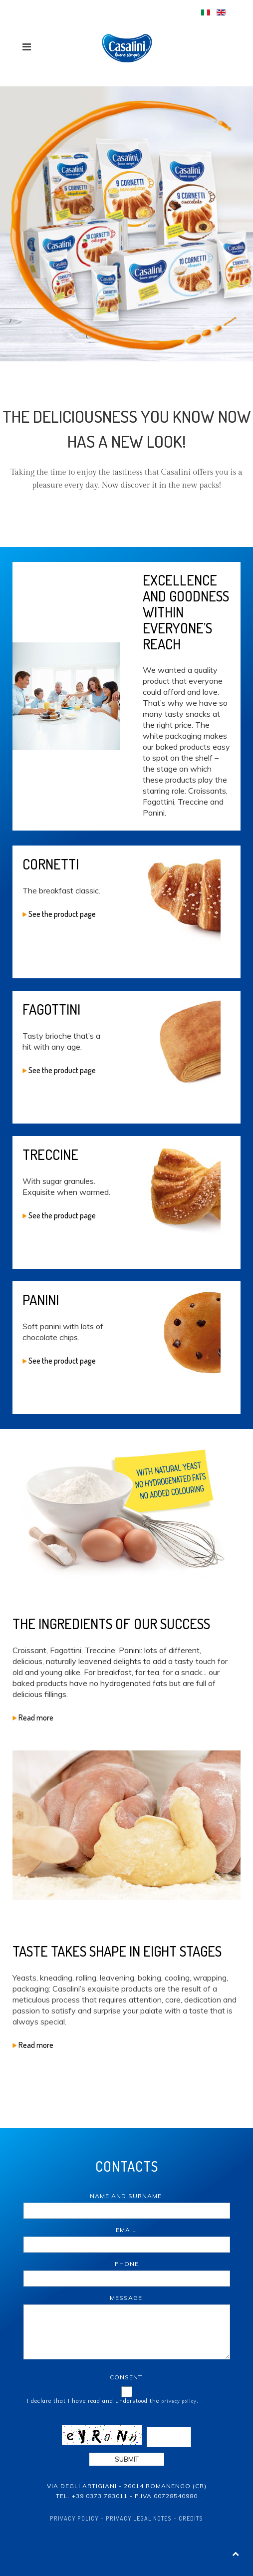 The image size is (253, 2576). I want to click on I declare that I have read and understood the ., so click(113, 2400).